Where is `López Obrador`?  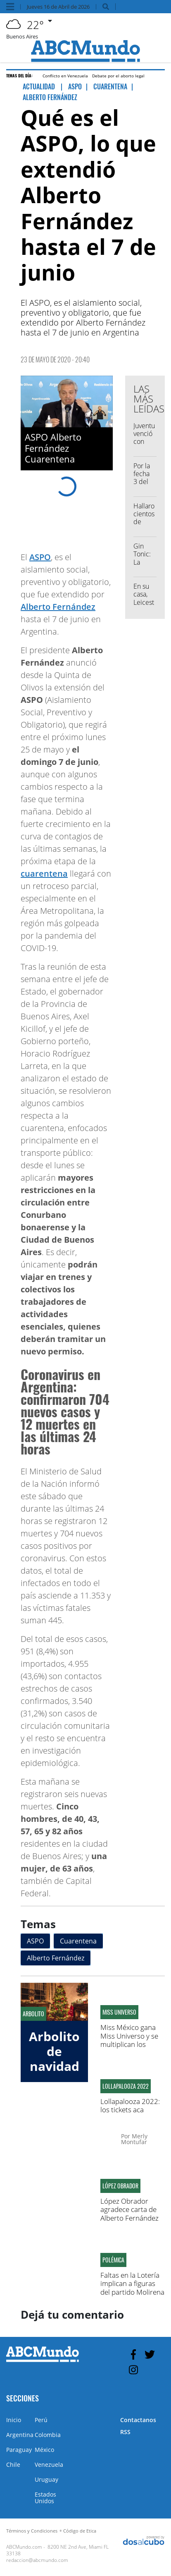 López Obrador is located at coordinates (120, 2186).